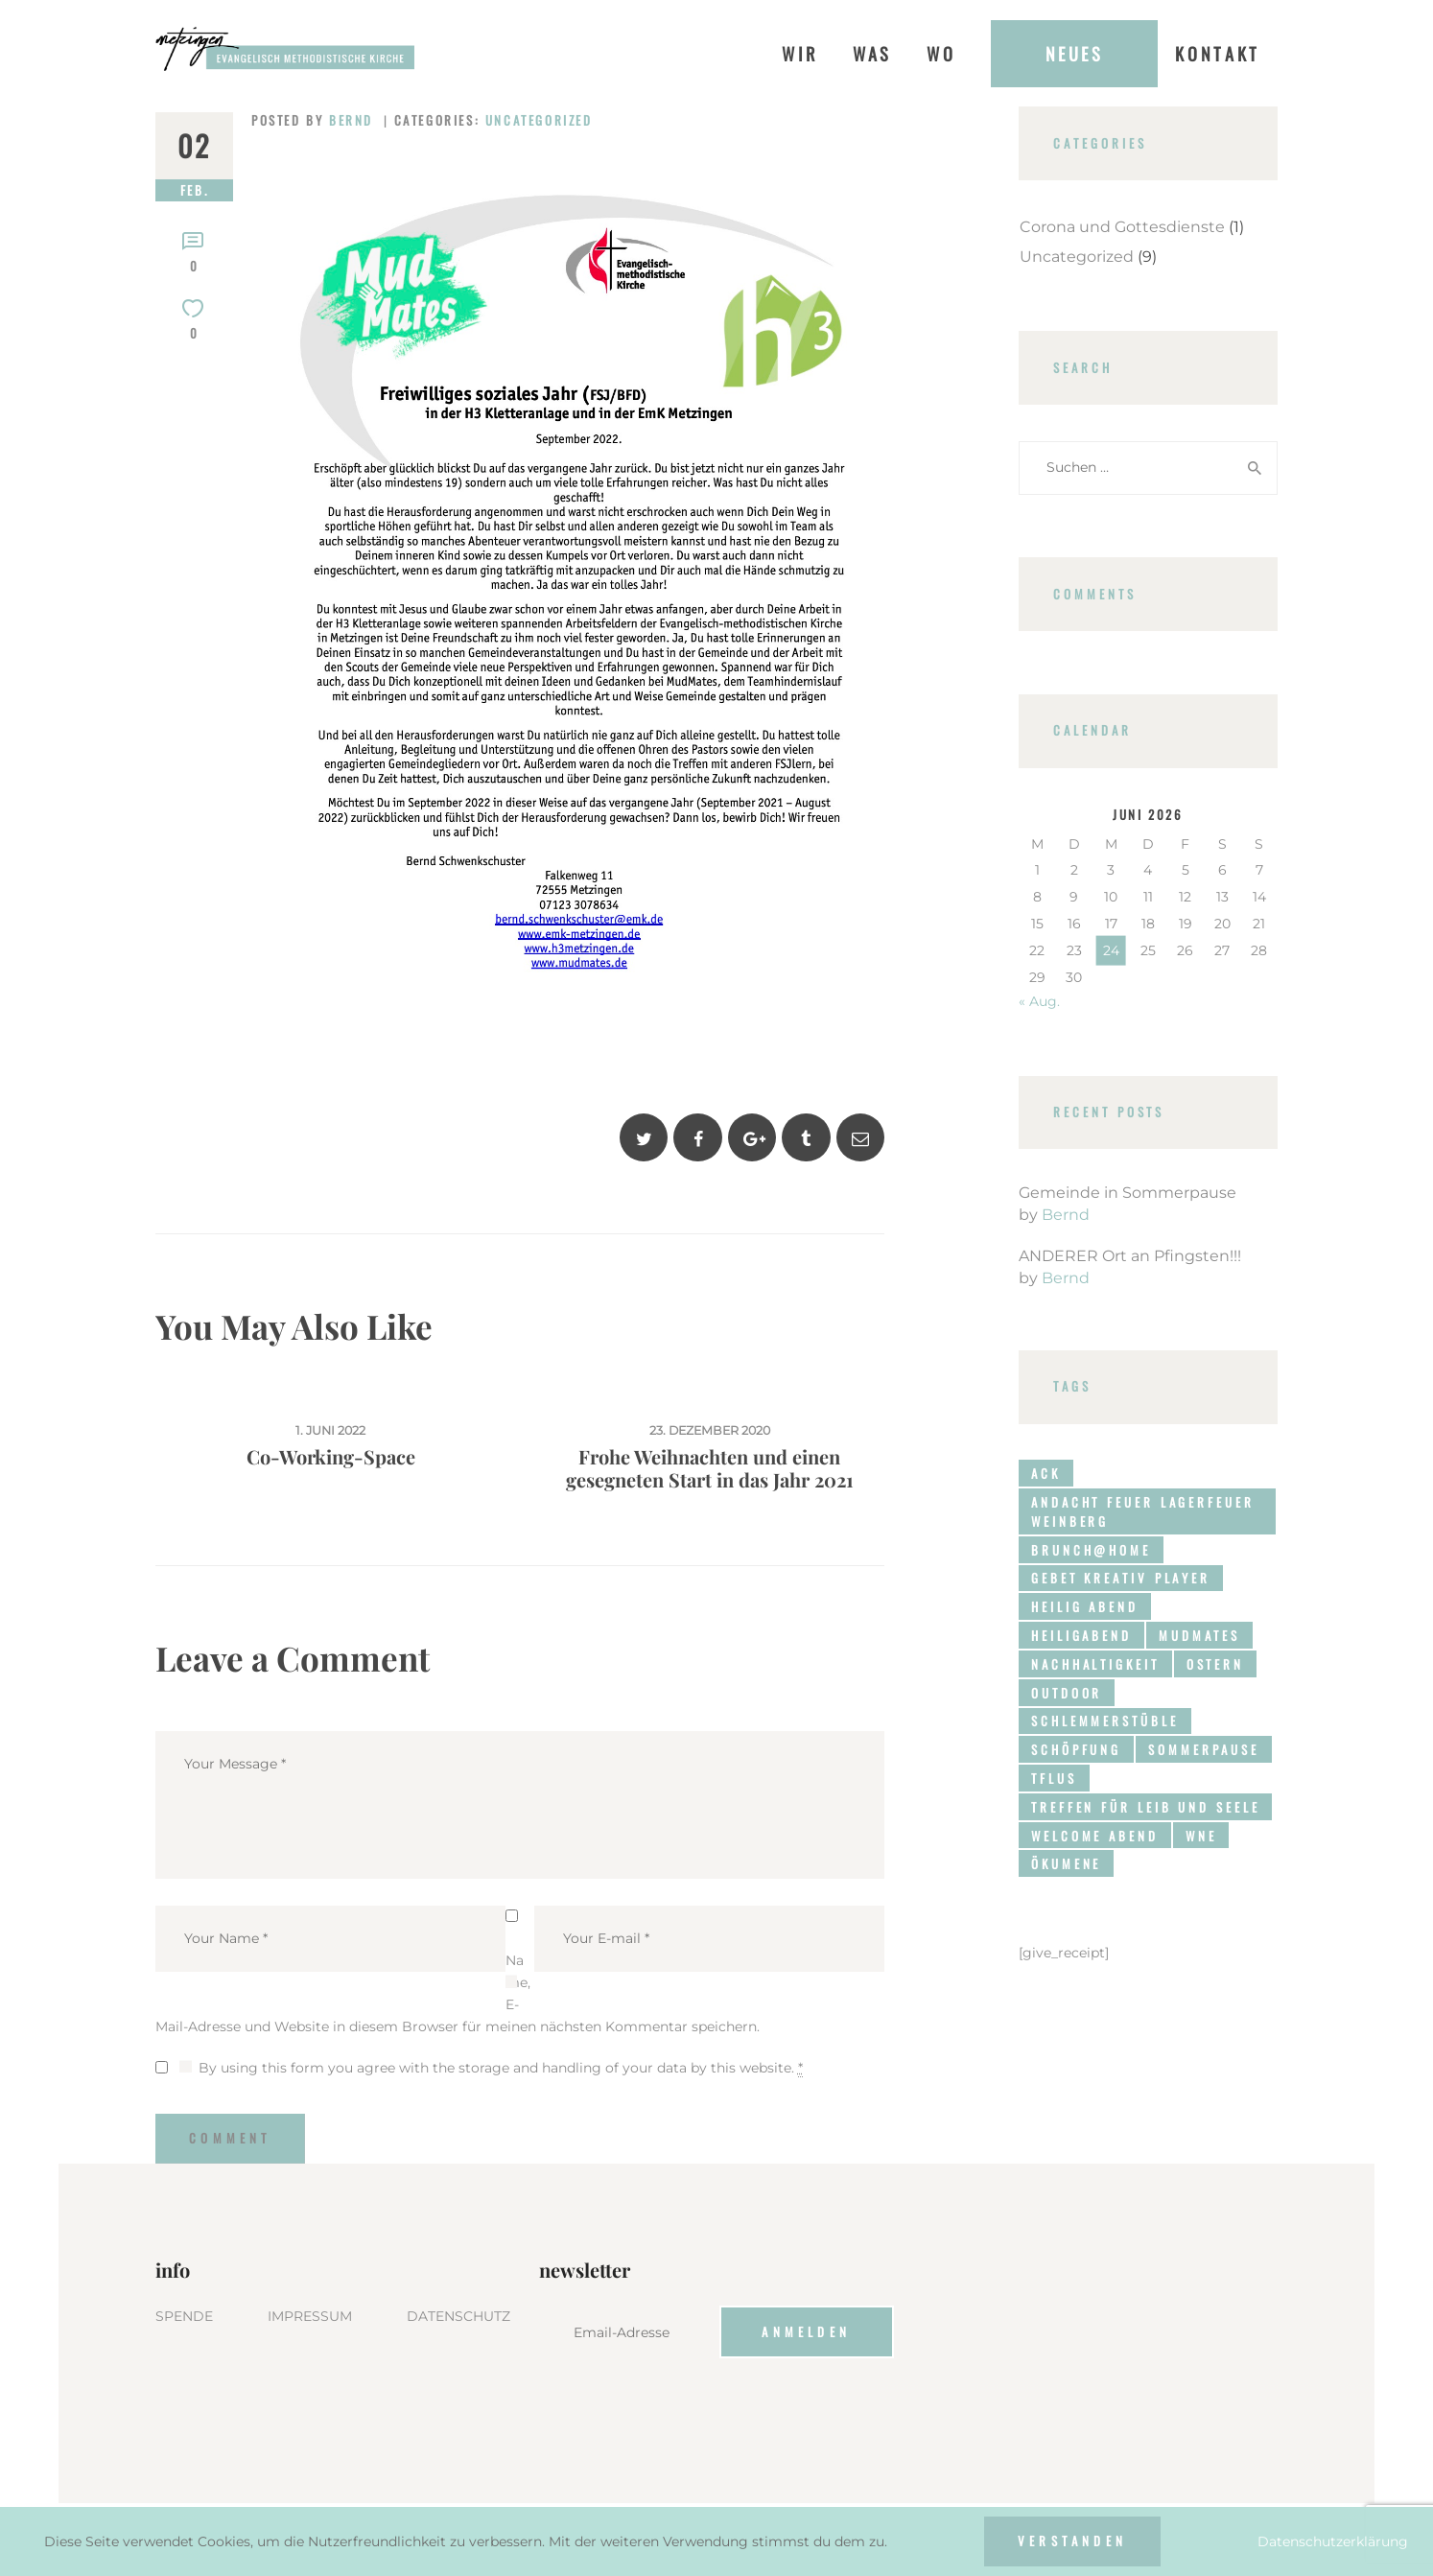 This screenshot has height=2576, width=1433. What do you see at coordinates (1085, 1606) in the screenshot?
I see `Heilig Abend [Heilig Abend (1 Eintrag)]` at bounding box center [1085, 1606].